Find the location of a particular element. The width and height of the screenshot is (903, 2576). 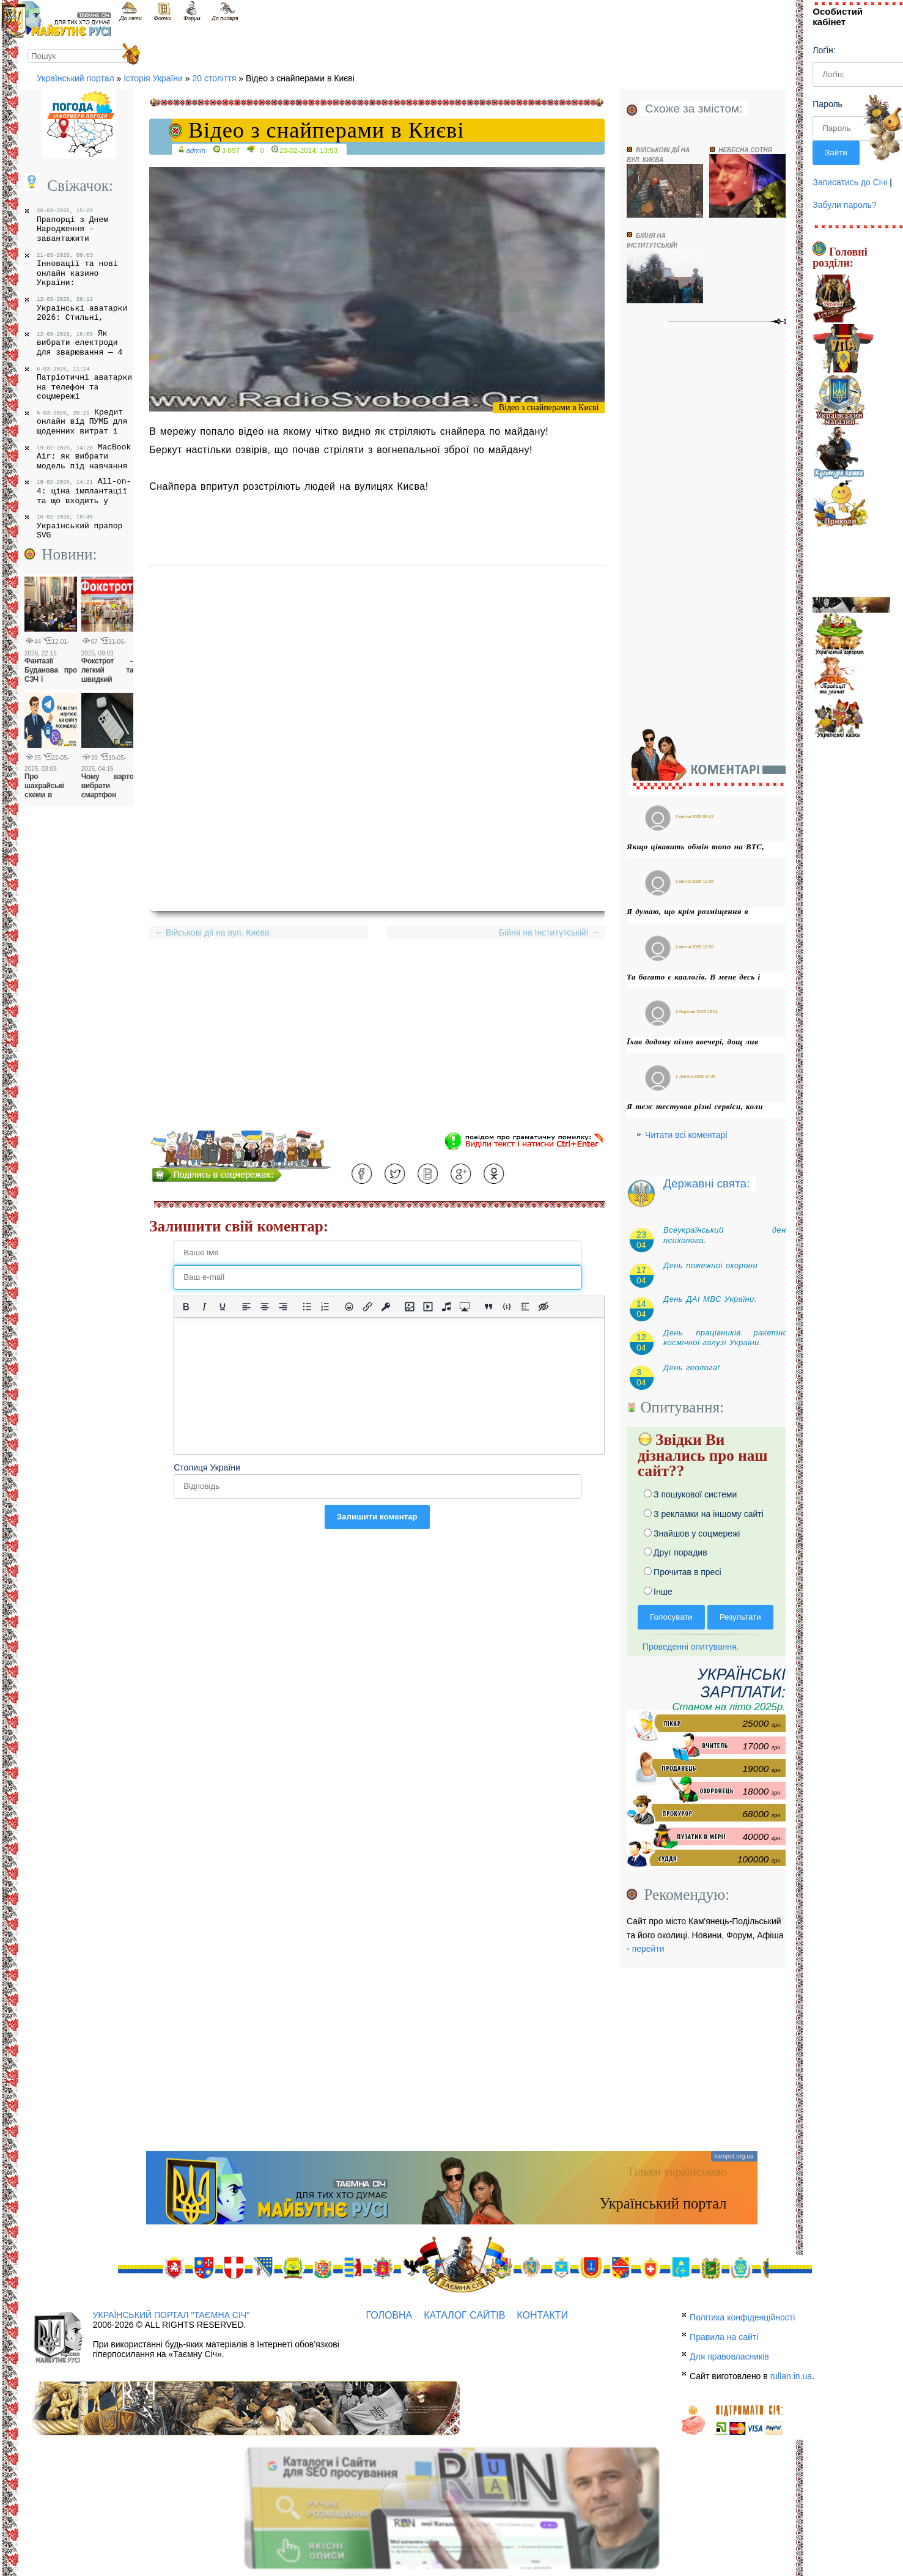

Державні свята: is located at coordinates (706, 1183).